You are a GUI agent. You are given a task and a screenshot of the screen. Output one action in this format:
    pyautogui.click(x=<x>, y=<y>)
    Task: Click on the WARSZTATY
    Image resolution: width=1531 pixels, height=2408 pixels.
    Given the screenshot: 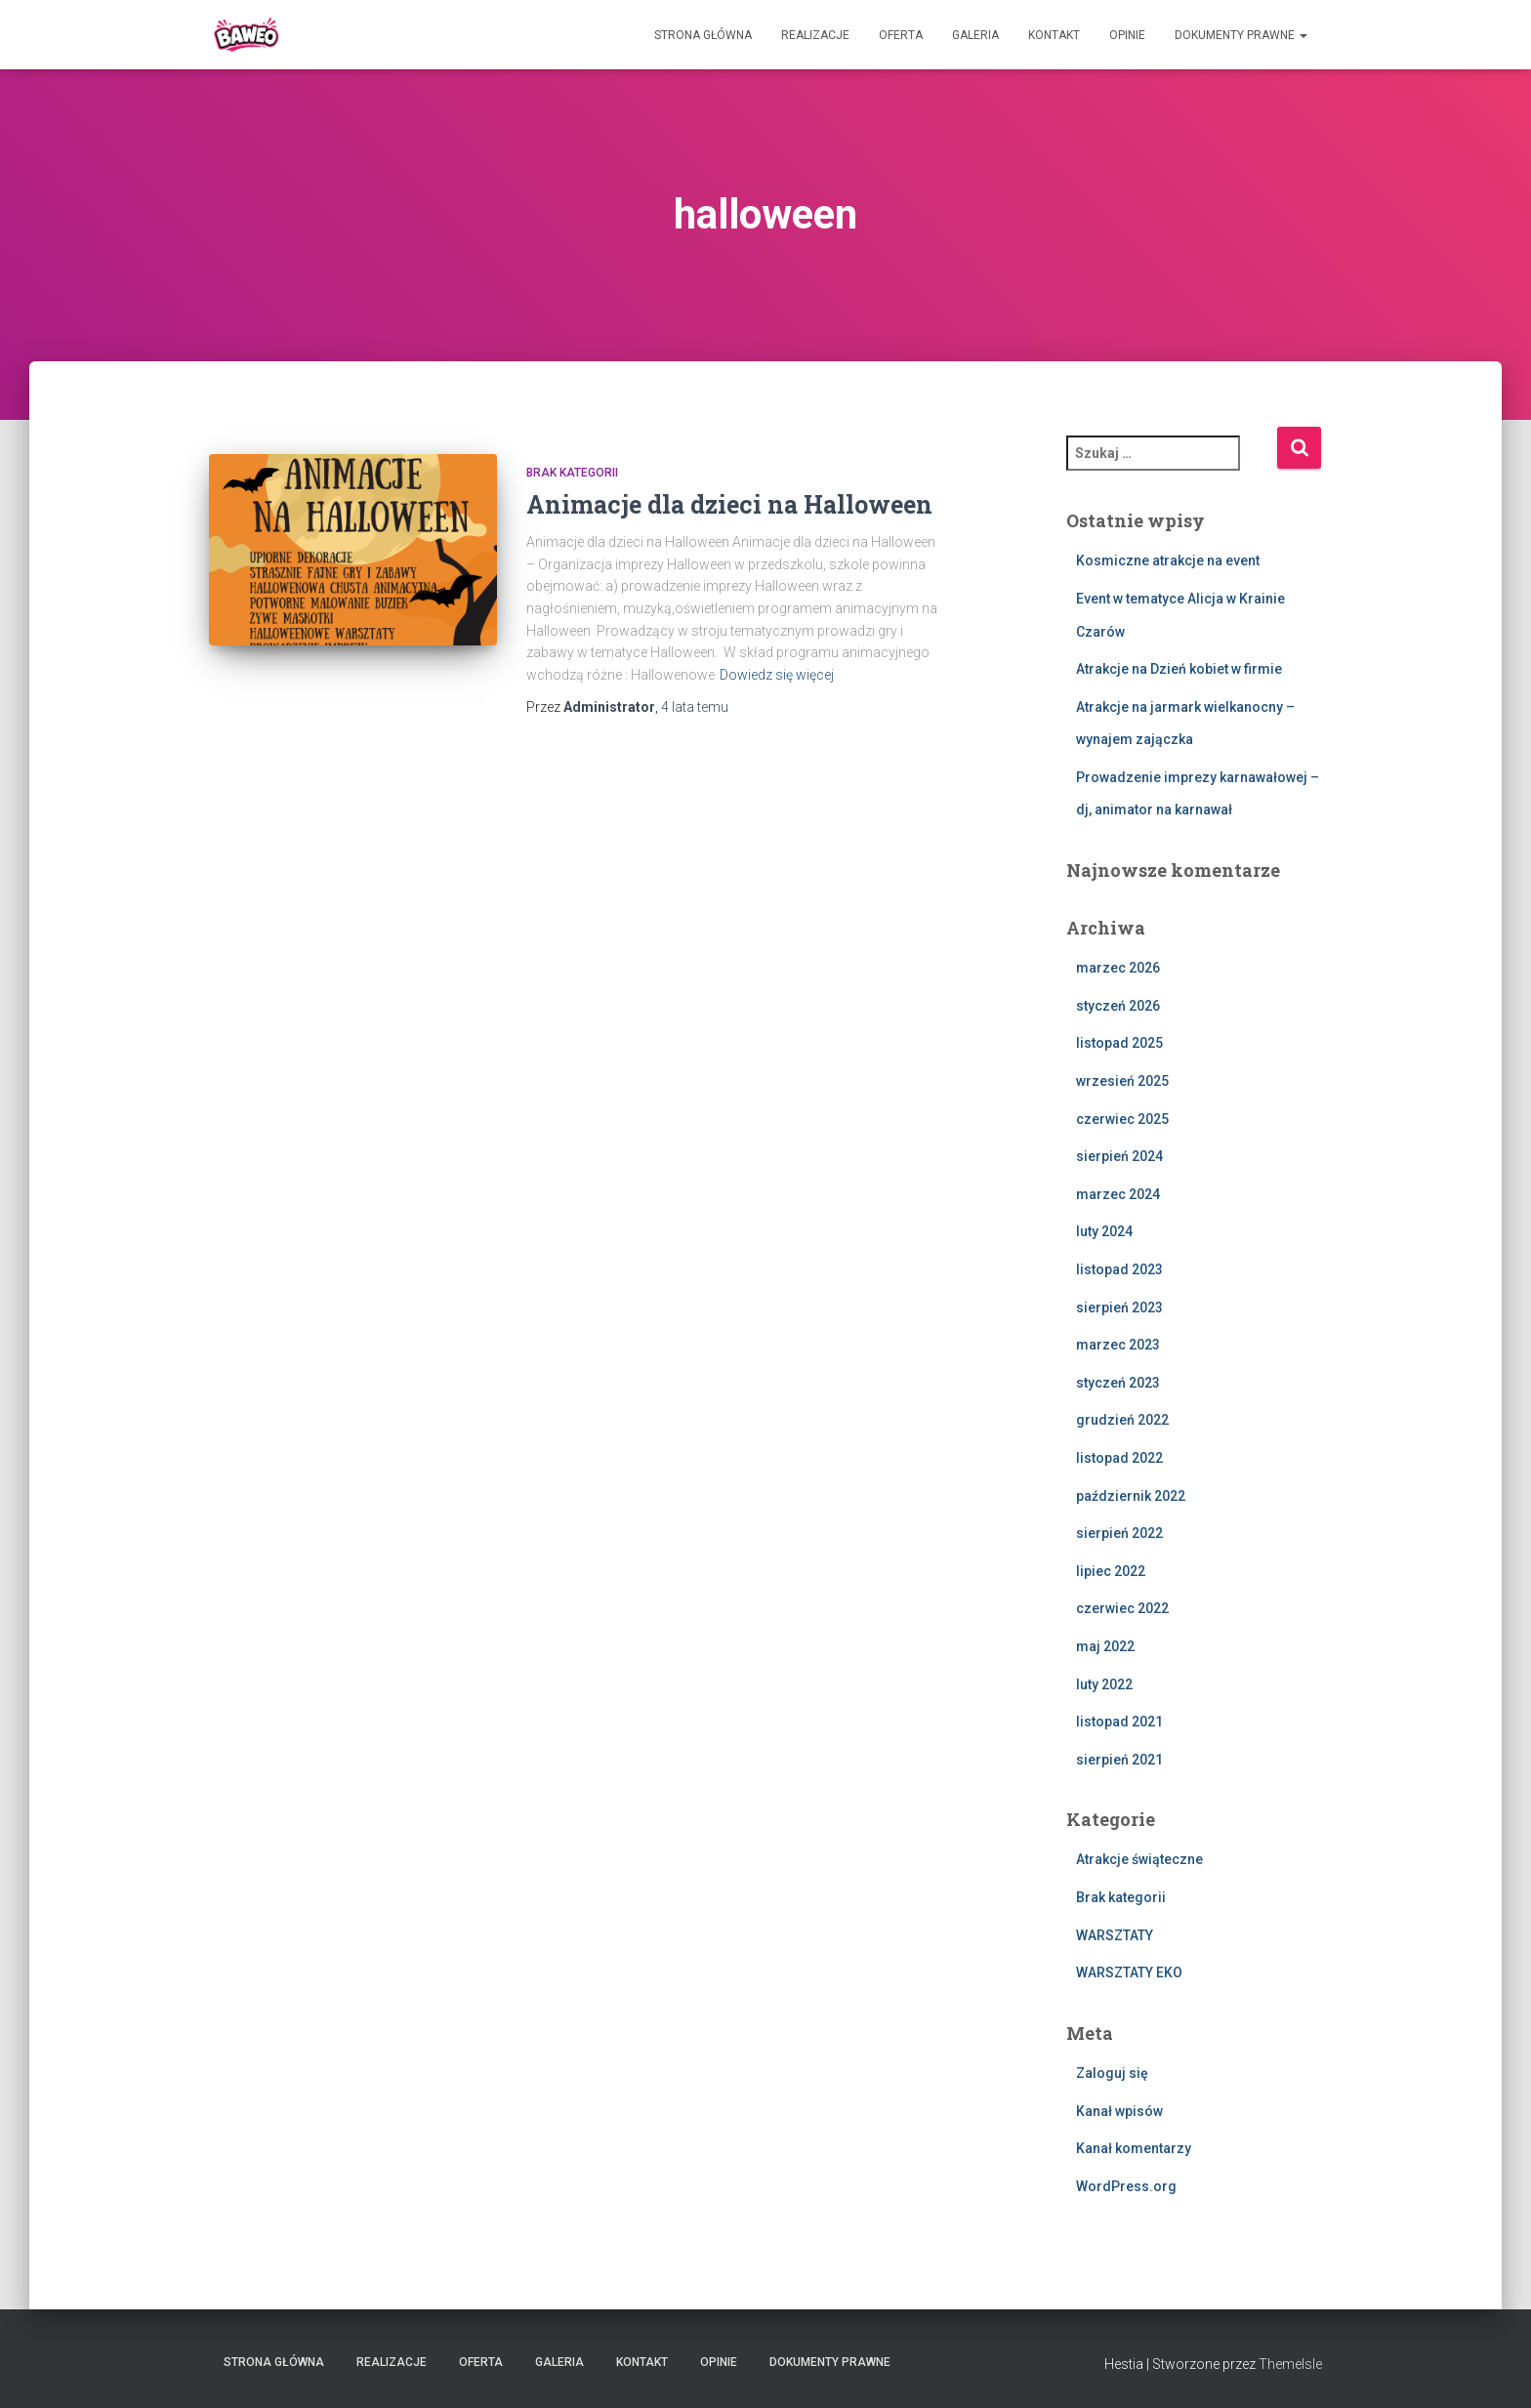 What is the action you would take?
    pyautogui.click(x=1114, y=1935)
    